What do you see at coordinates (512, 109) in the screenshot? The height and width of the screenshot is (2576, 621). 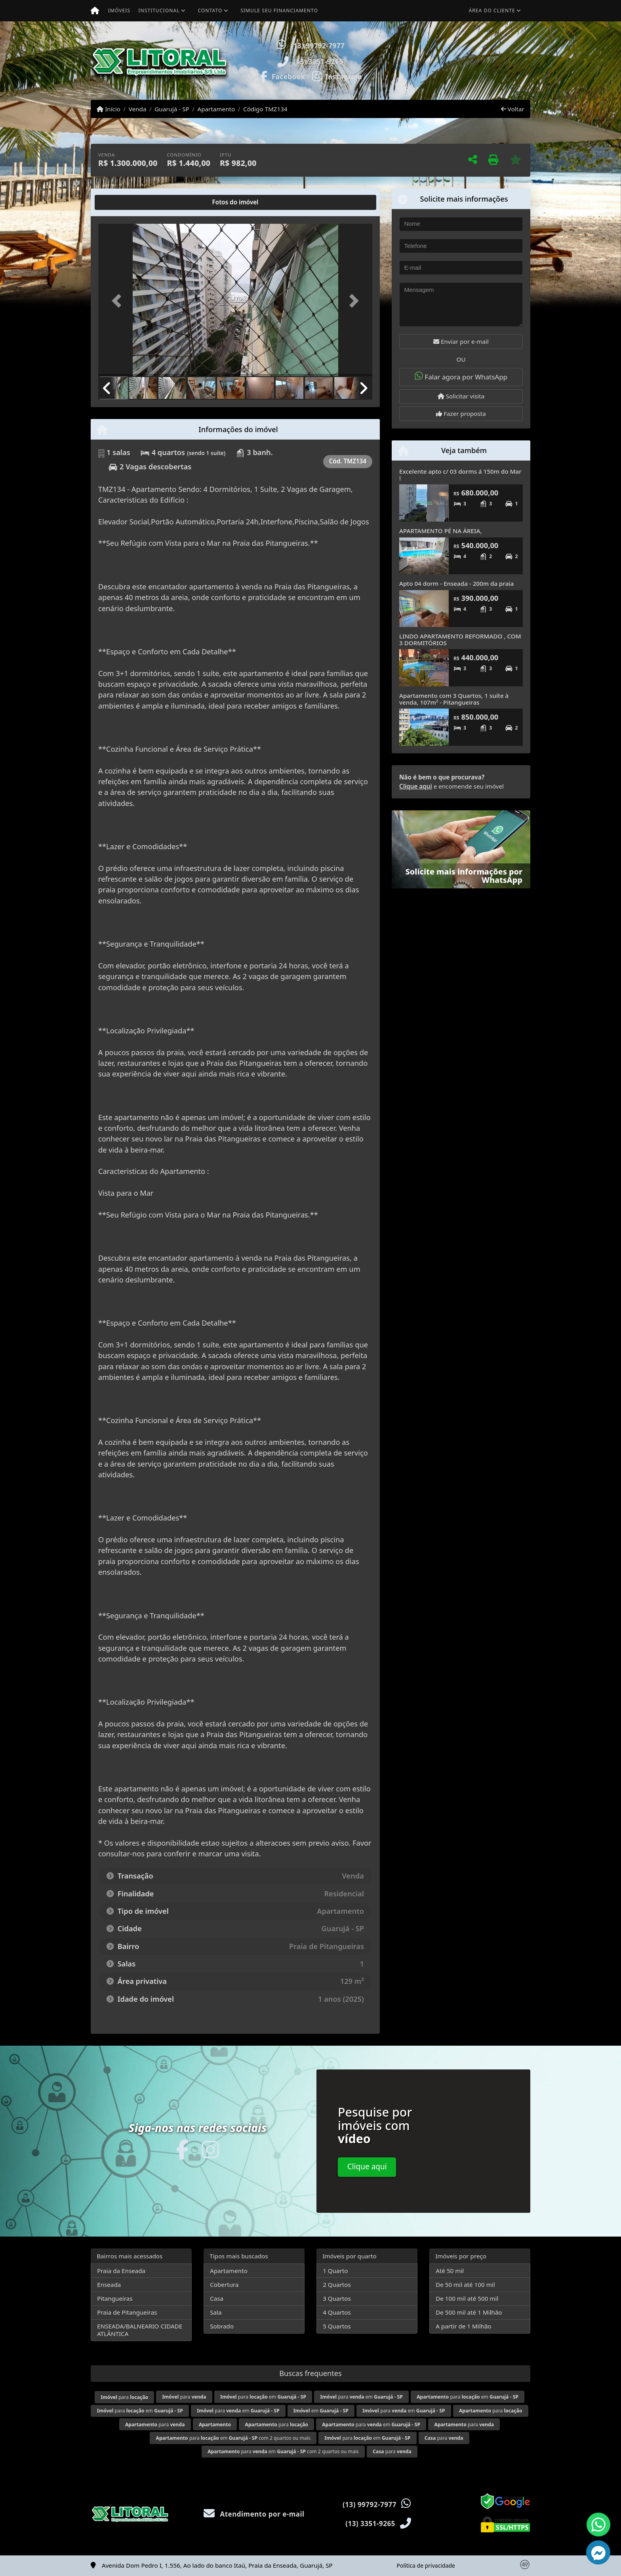 I see `Voltar` at bounding box center [512, 109].